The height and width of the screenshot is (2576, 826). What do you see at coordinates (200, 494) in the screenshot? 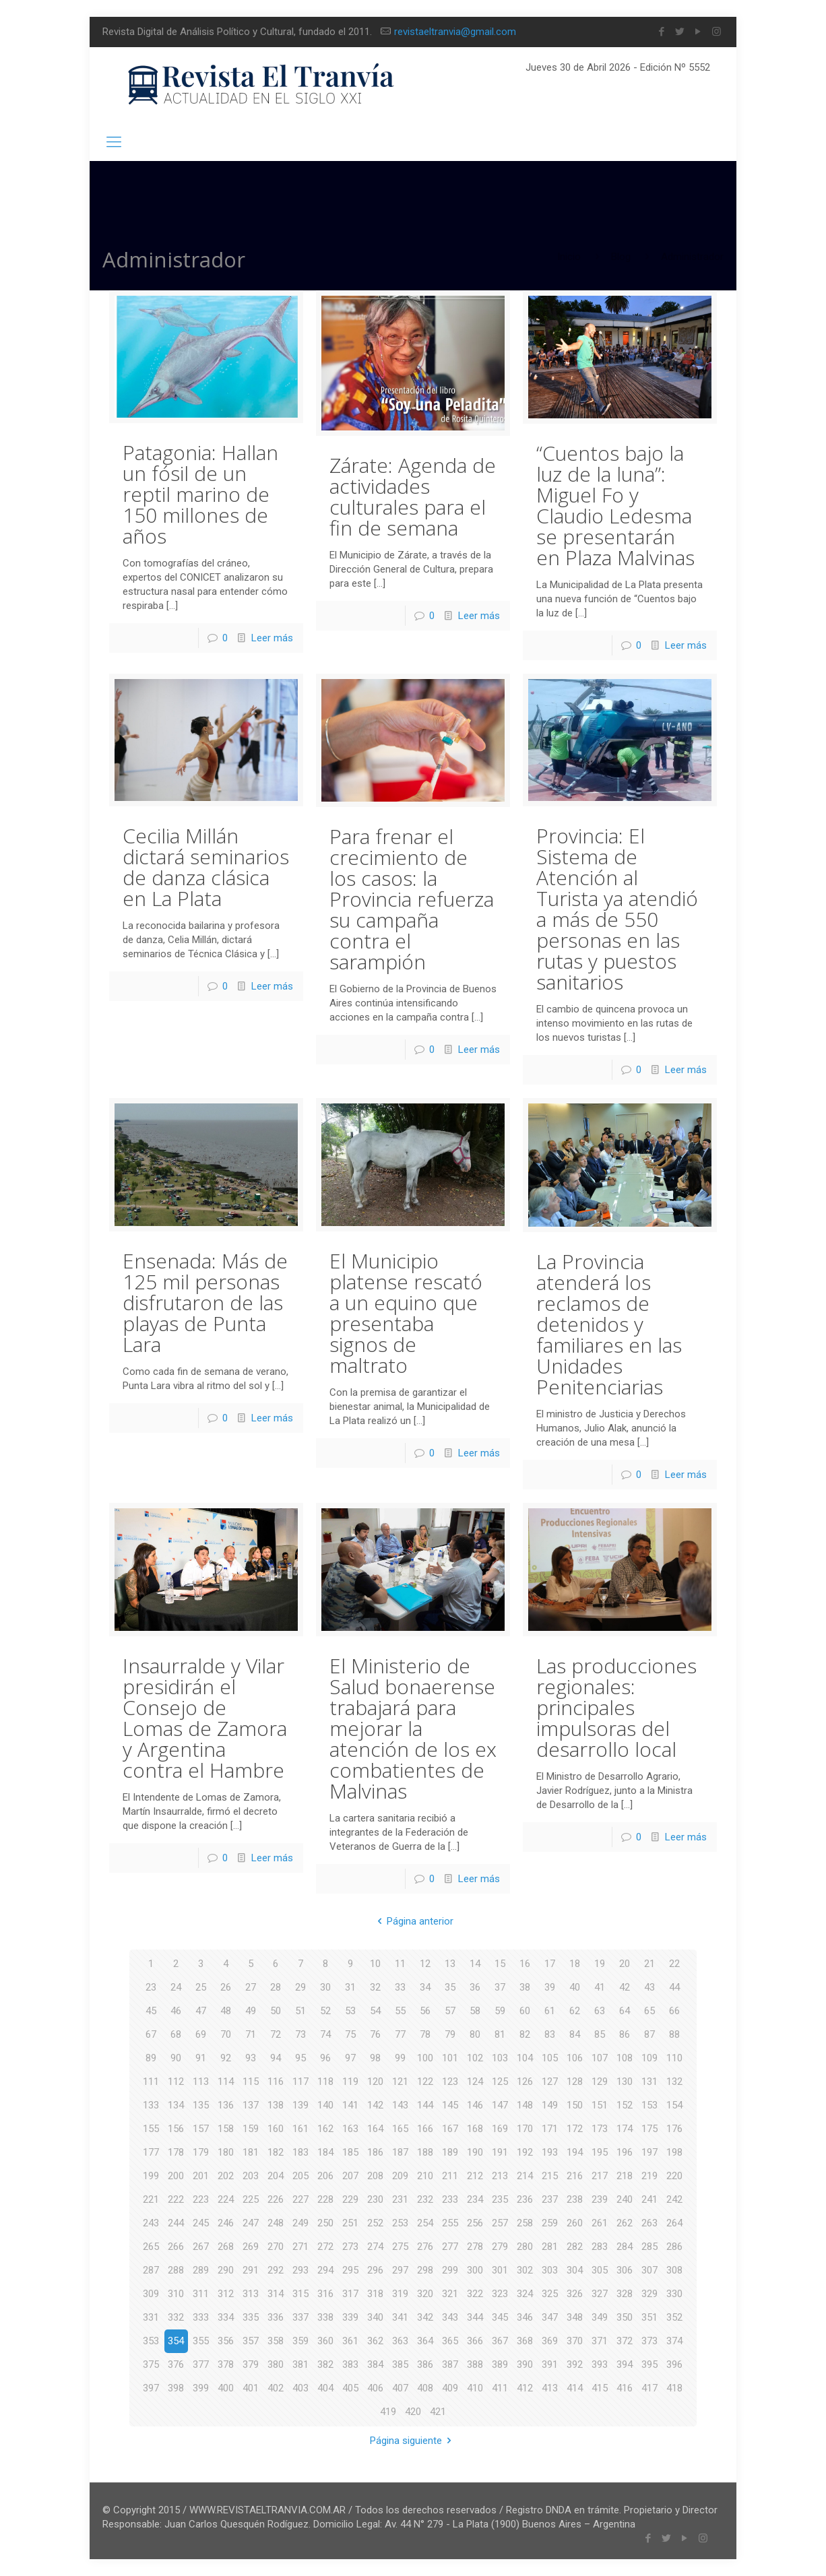
I see `Patagonia: Hallan un fósil de un reptil marino de 150 millones de años` at bounding box center [200, 494].